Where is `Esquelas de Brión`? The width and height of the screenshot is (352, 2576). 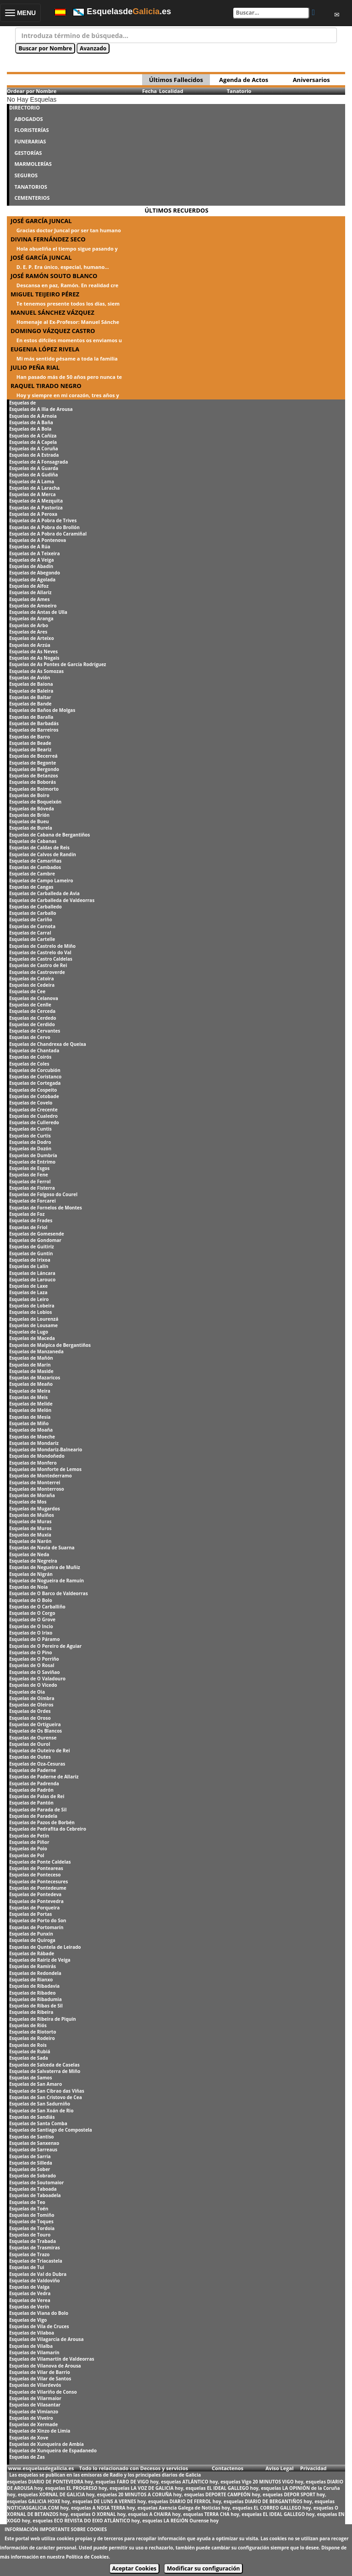
Esquelas de Brión is located at coordinates (29, 815).